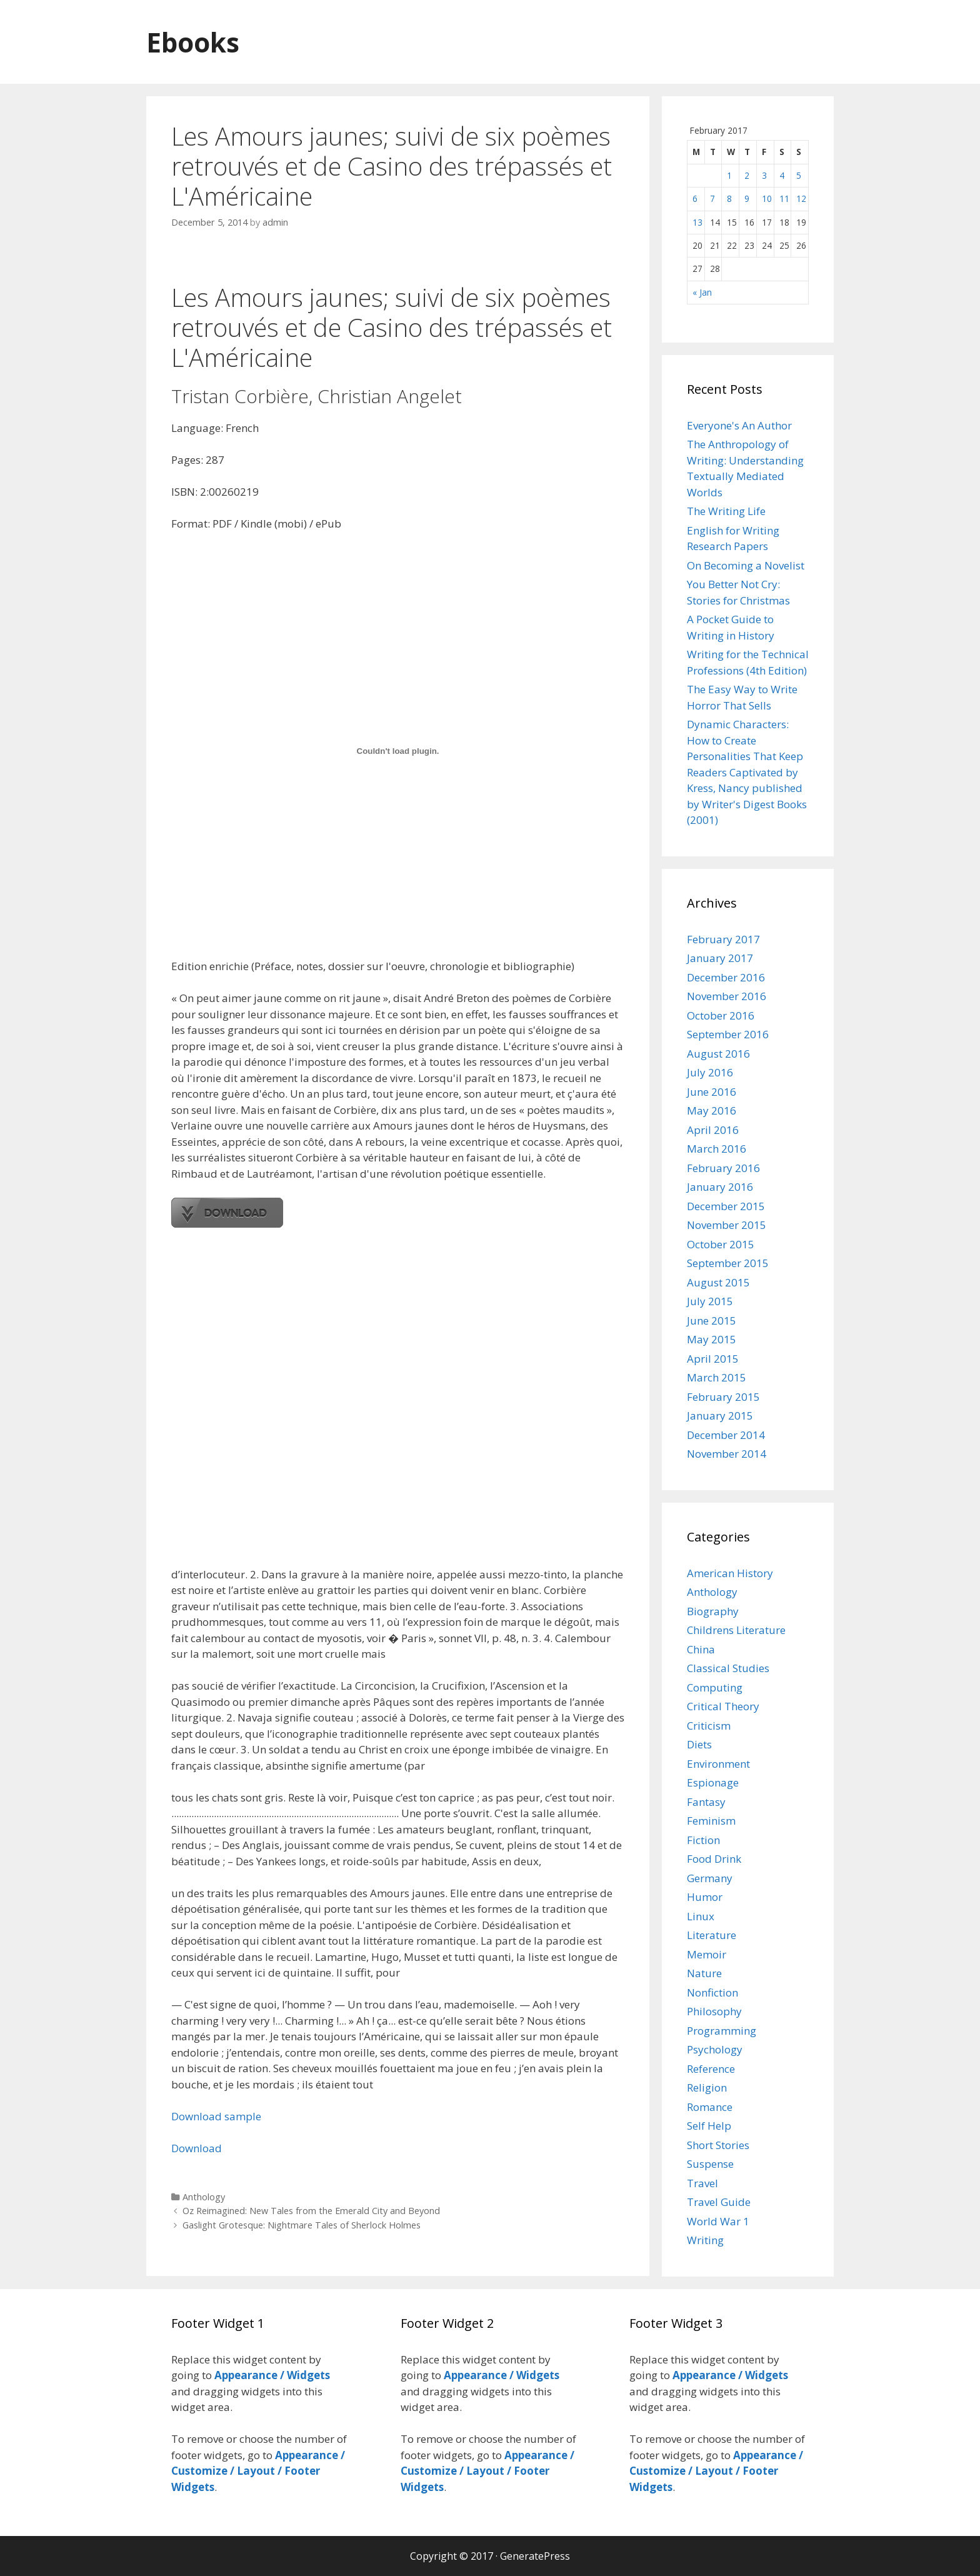 The width and height of the screenshot is (980, 2576). Describe the element at coordinates (798, 175) in the screenshot. I see `5 [Posts published on February 5, 2017]` at that location.